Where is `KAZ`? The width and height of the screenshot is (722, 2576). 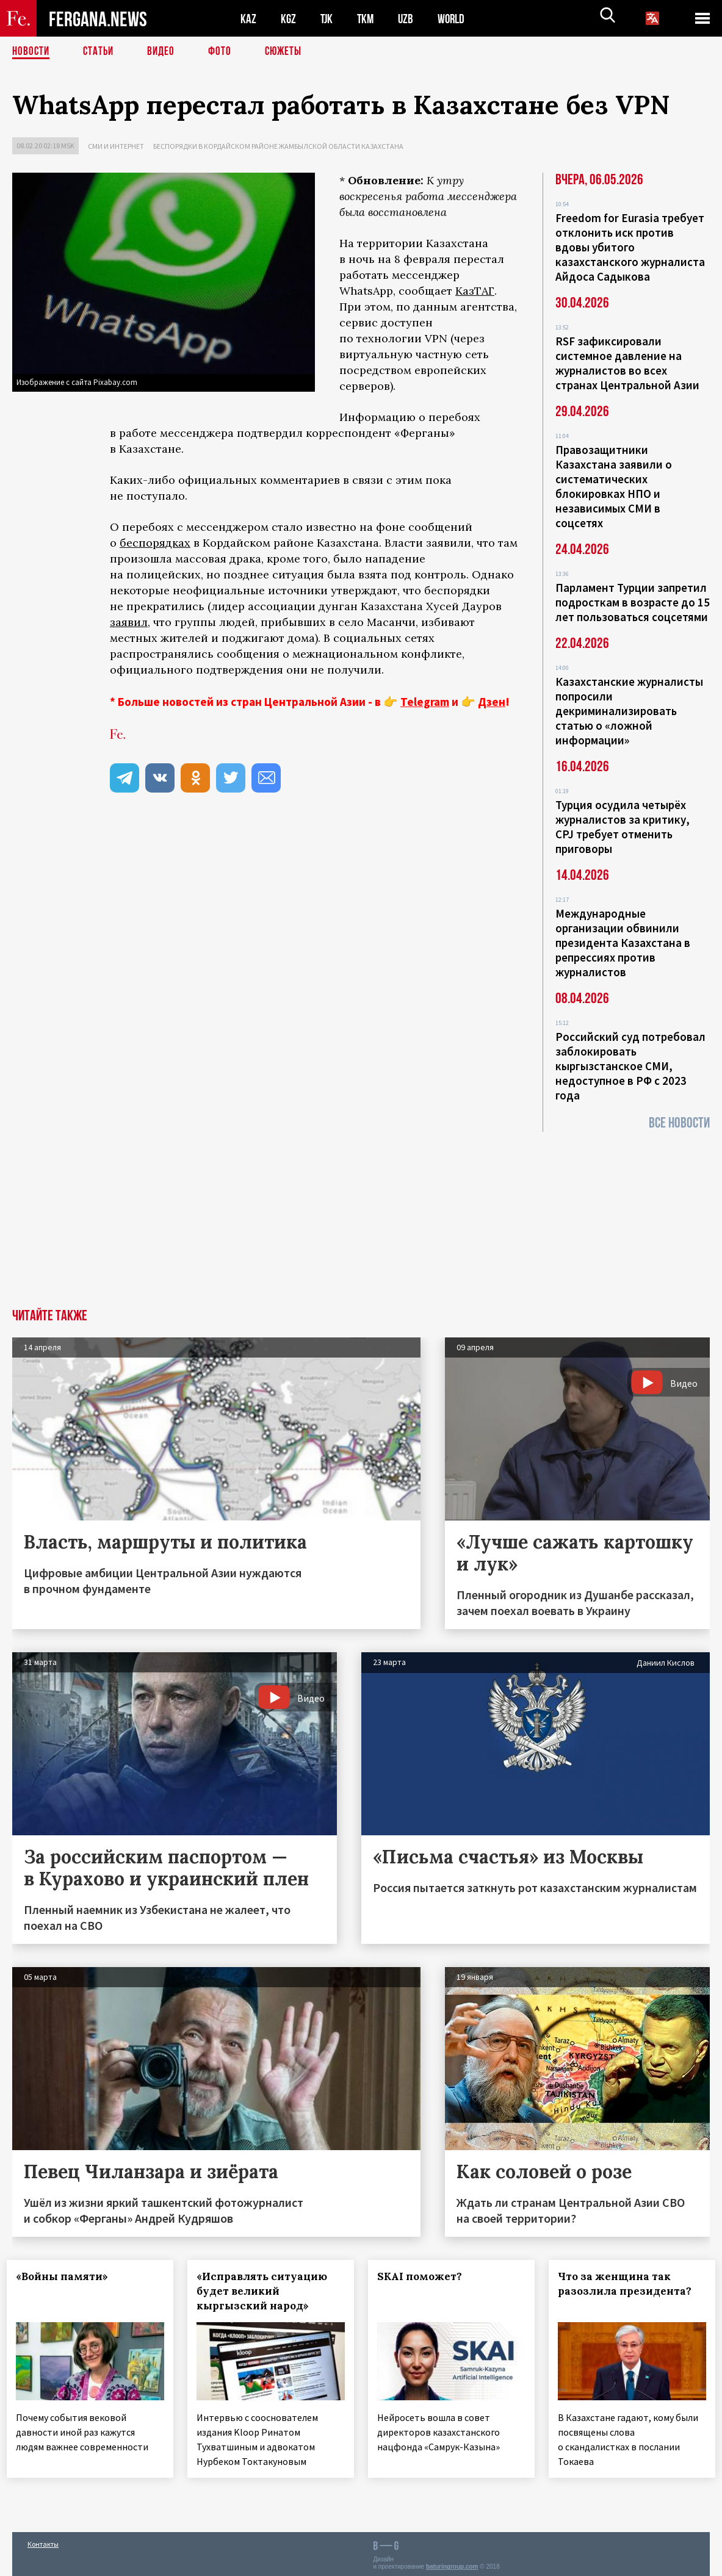 KAZ is located at coordinates (248, 18).